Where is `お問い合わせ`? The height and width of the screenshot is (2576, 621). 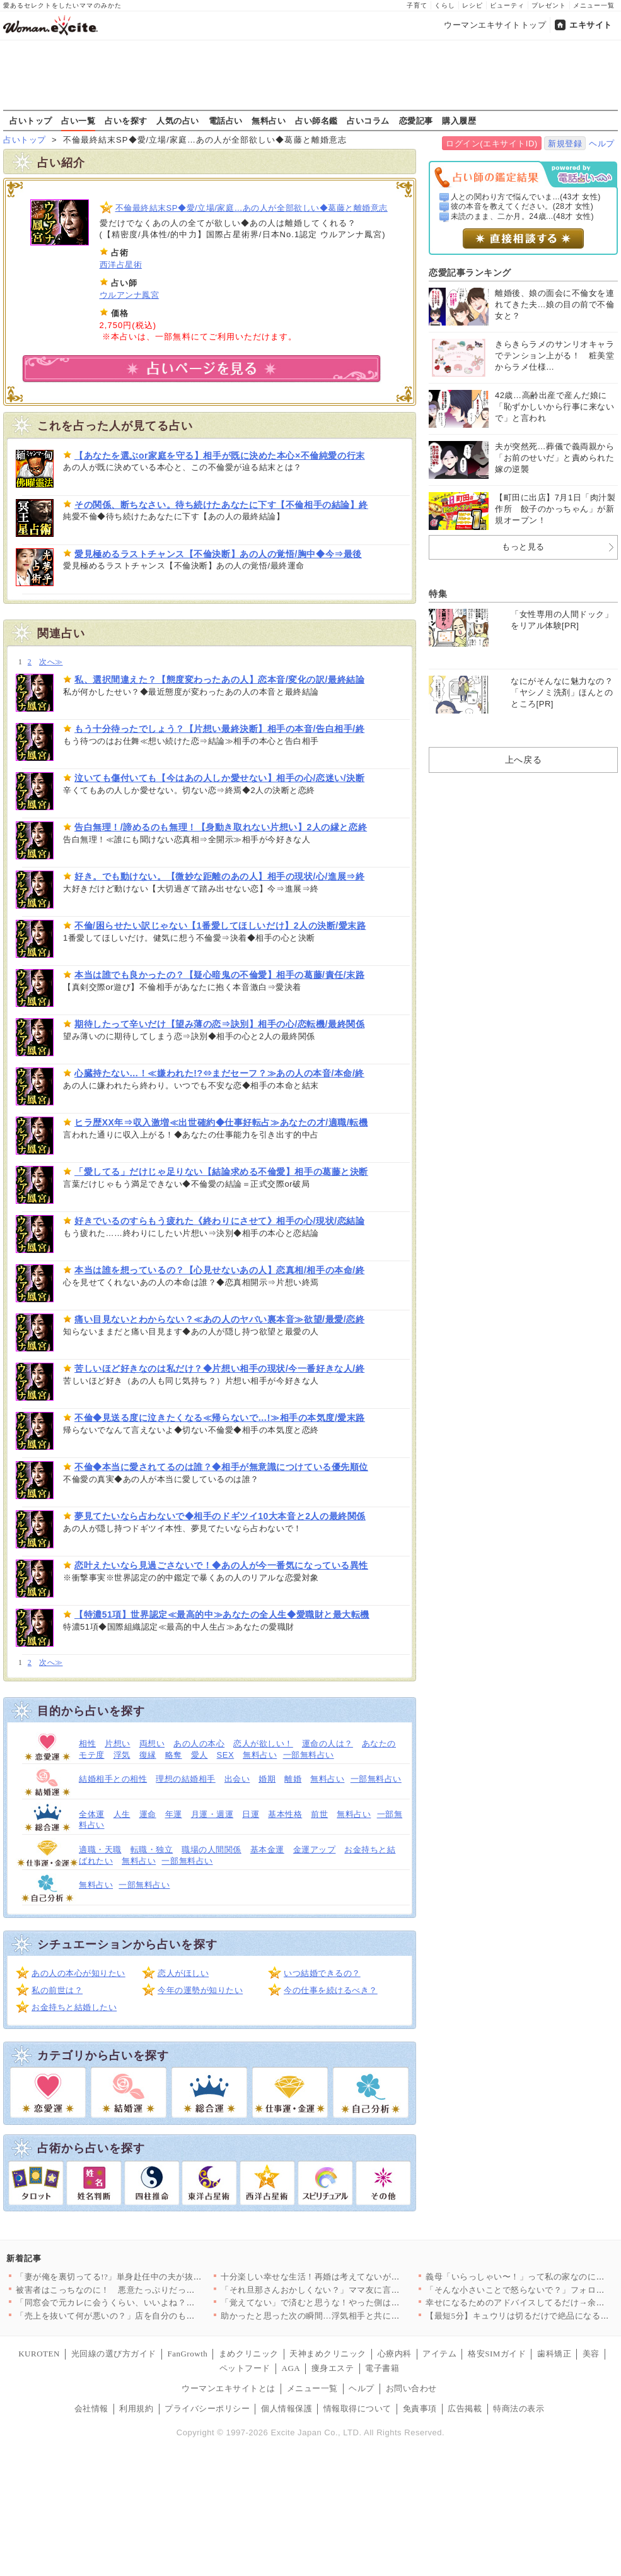
お問い合わせ is located at coordinates (411, 2388).